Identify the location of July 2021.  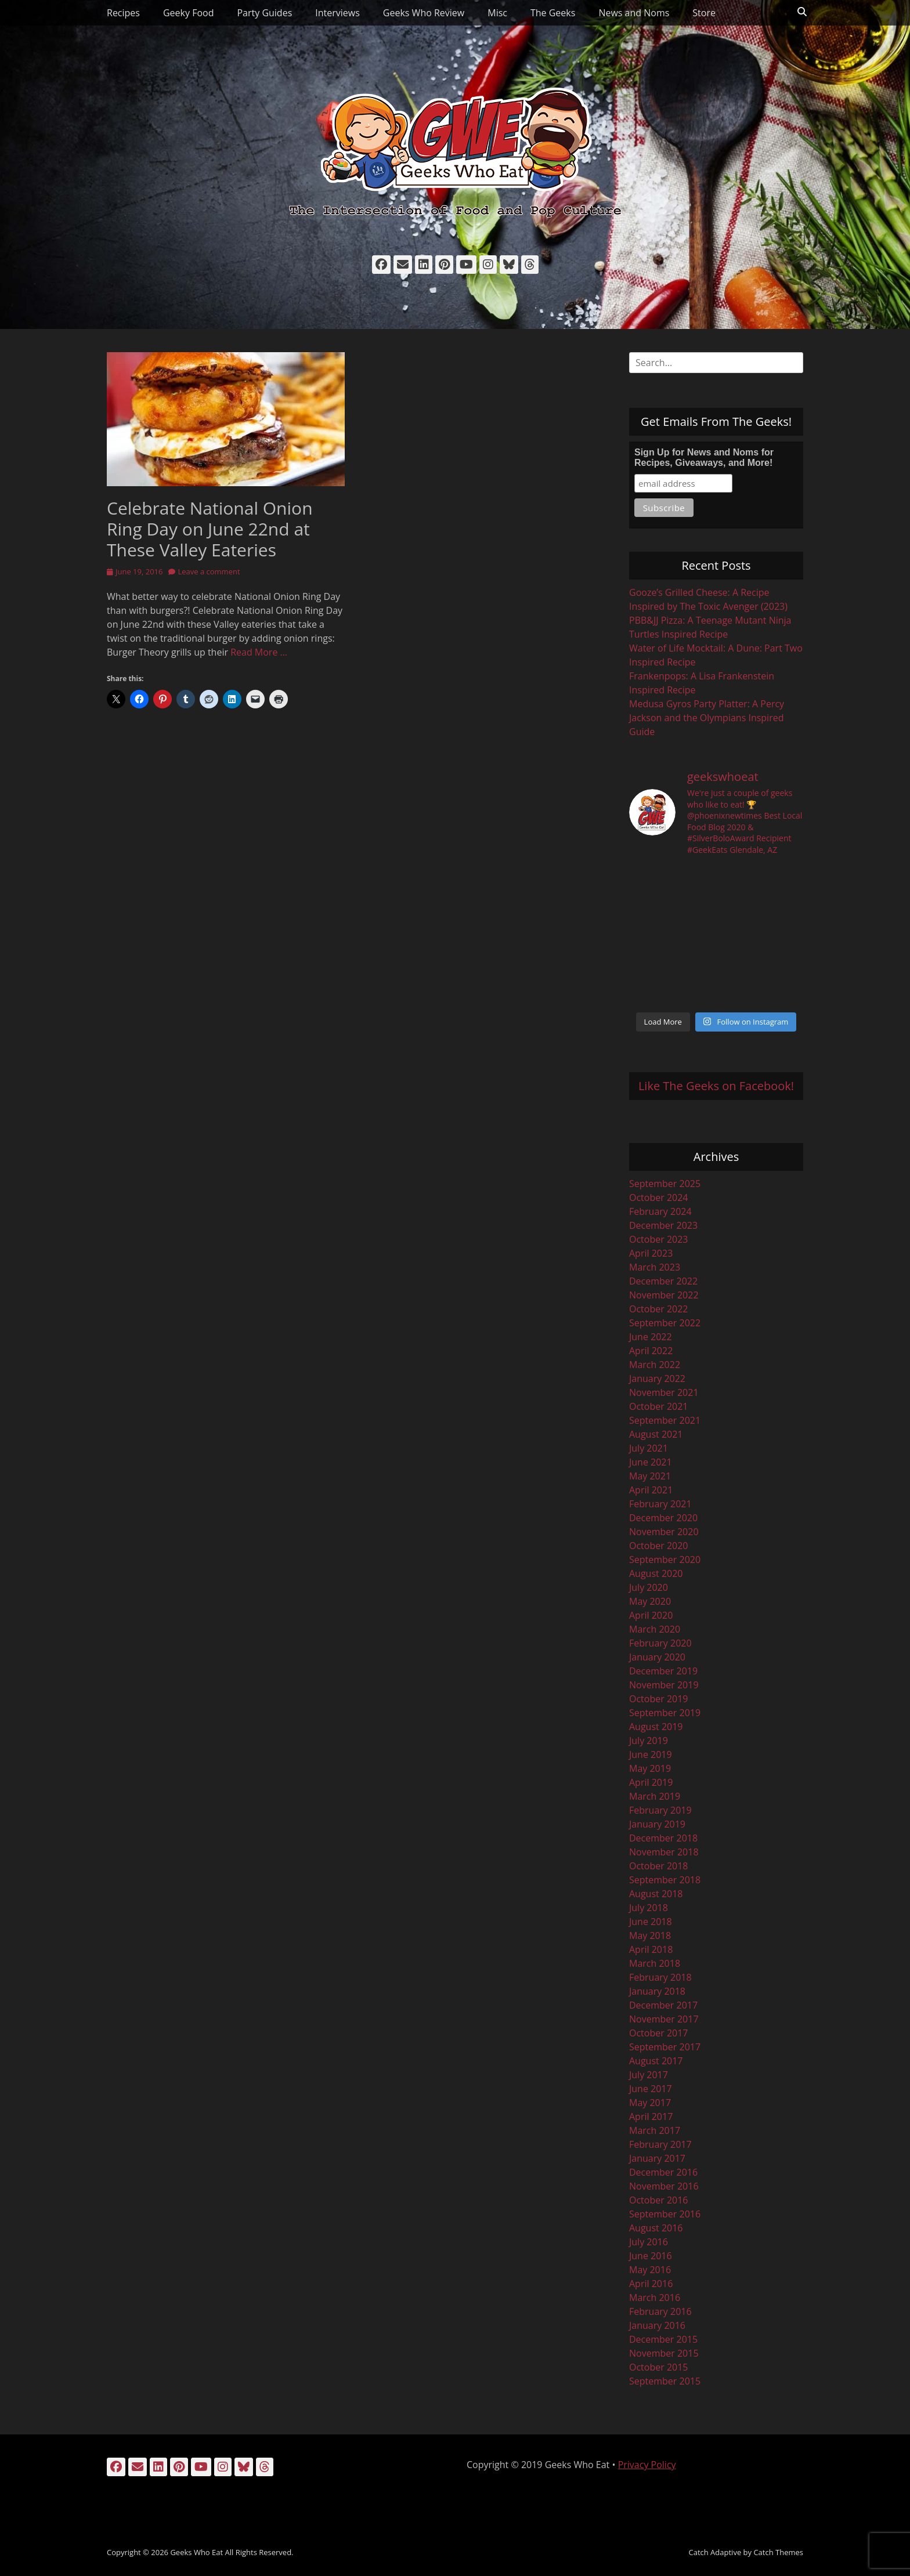
(648, 1448).